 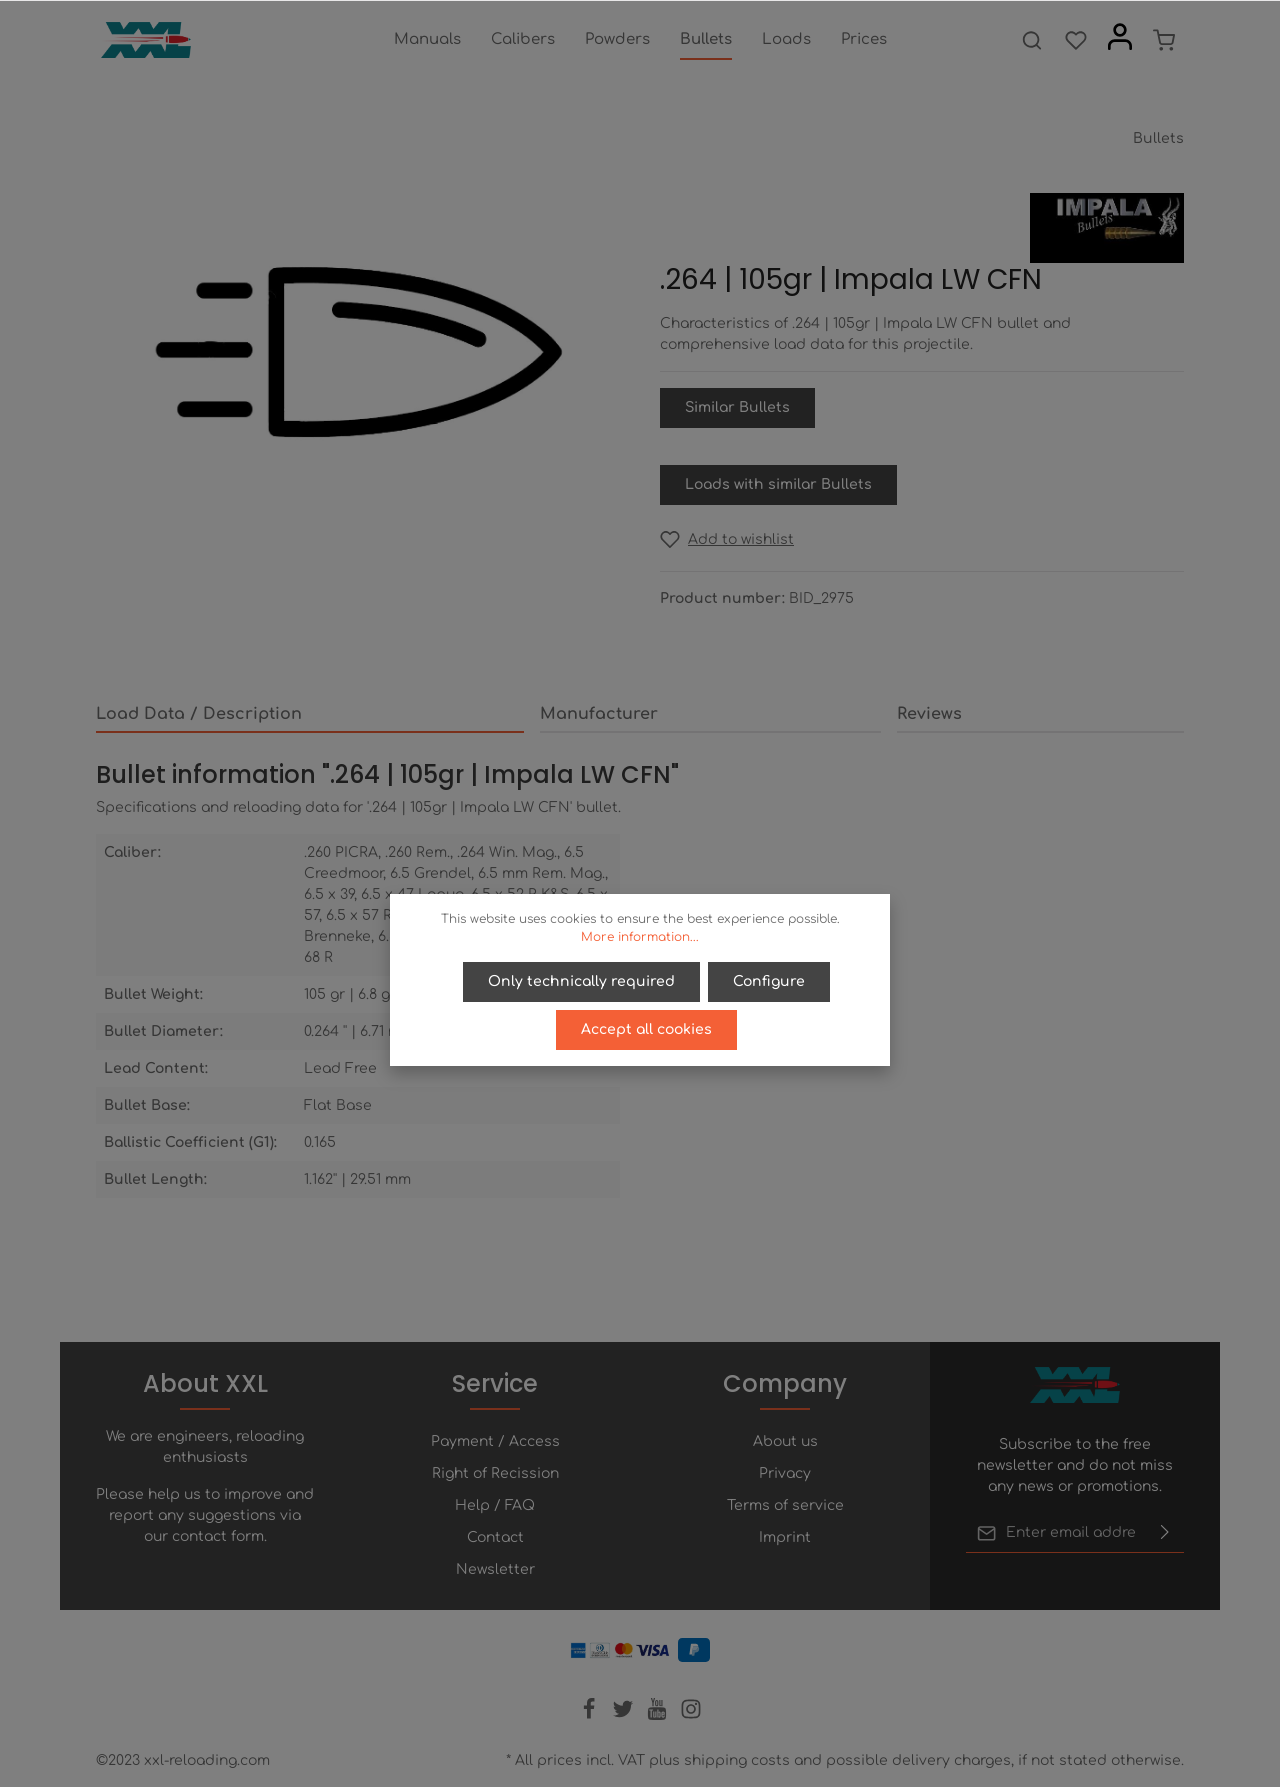 What do you see at coordinates (495, 1569) in the screenshot?
I see `Newsletter` at bounding box center [495, 1569].